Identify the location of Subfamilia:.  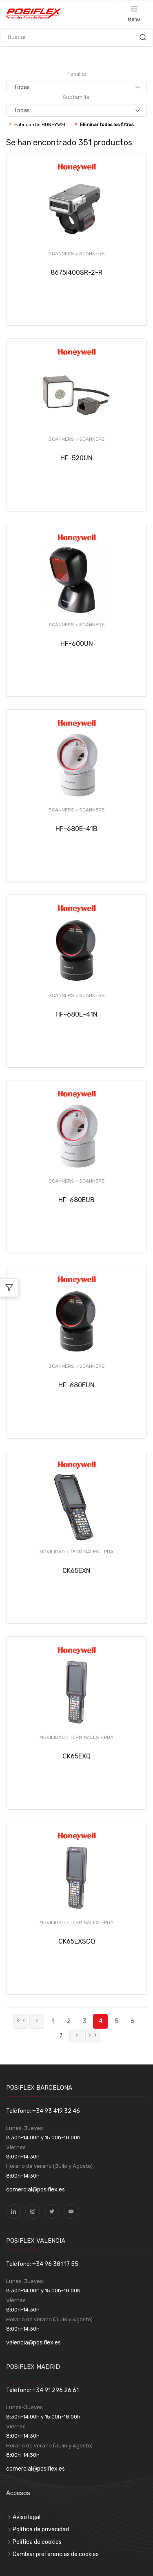
(77, 97).